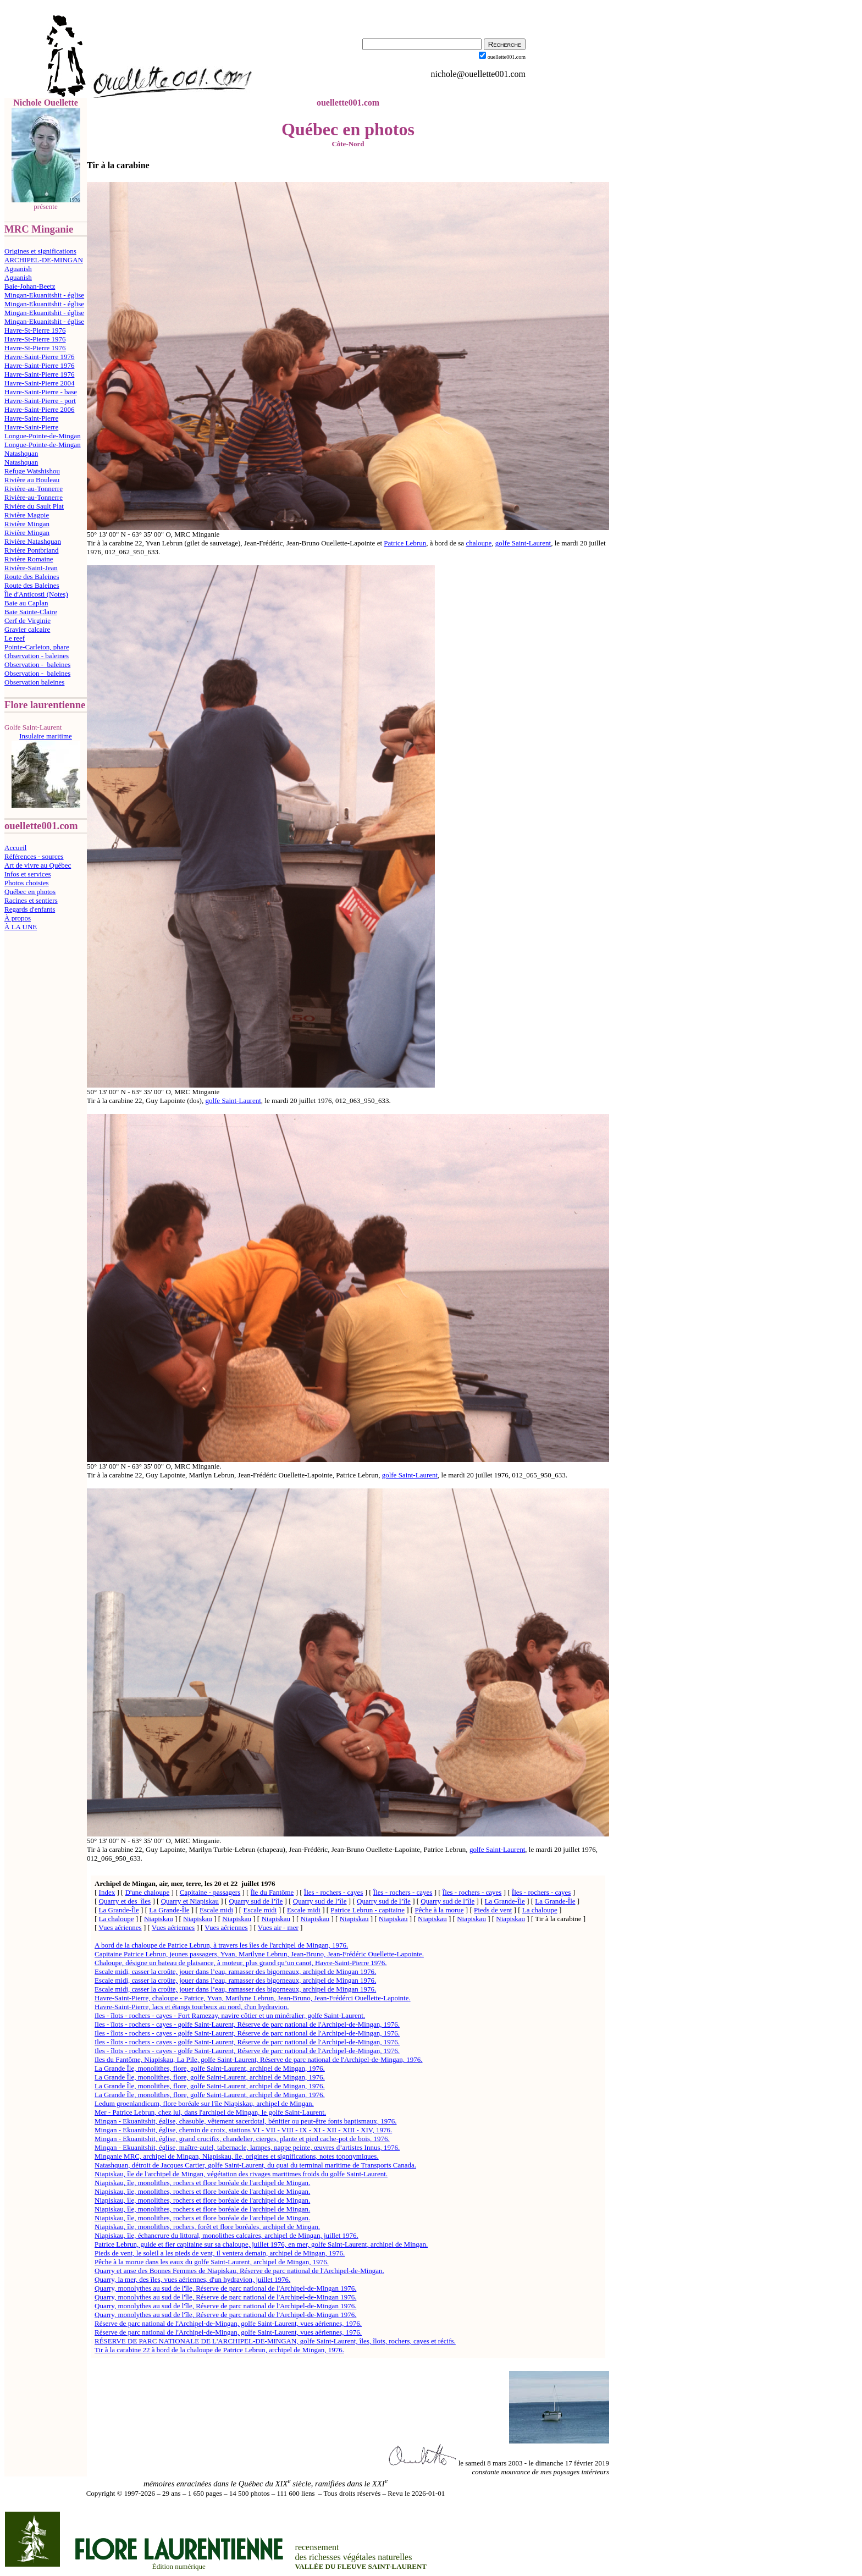 This screenshot has width=862, height=2576. Describe the element at coordinates (29, 909) in the screenshot. I see `Regards d'enfants` at that location.